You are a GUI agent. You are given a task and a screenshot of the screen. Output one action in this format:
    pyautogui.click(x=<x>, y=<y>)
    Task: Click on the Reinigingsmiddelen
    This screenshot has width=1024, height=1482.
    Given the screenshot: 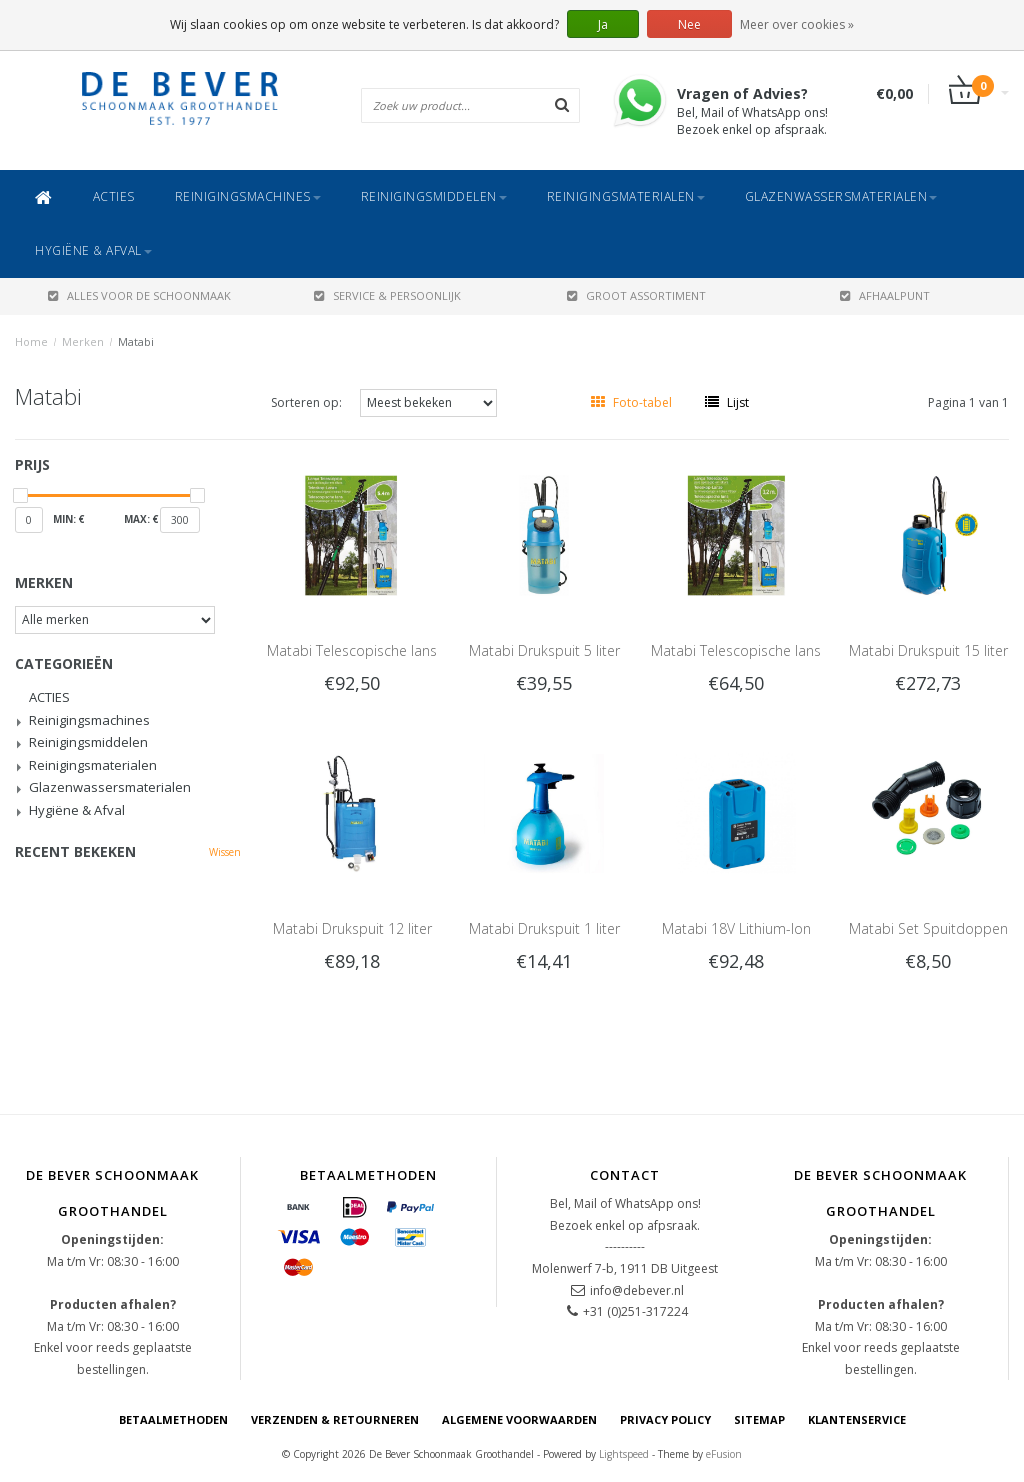 What is the action you would take?
    pyautogui.click(x=434, y=196)
    